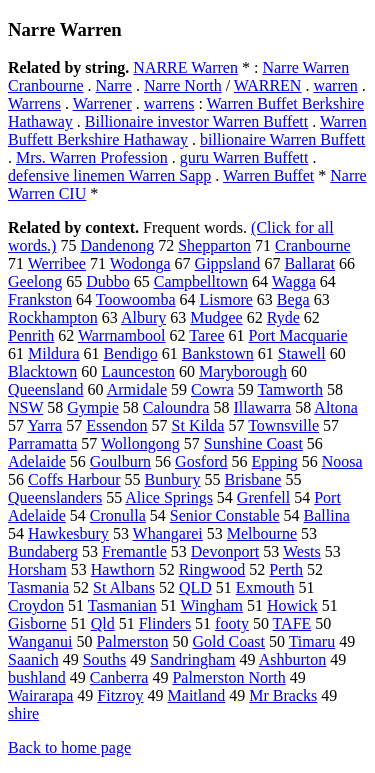 Image resolution: width=375 pixels, height=773 pixels. What do you see at coordinates (198, 425) in the screenshot?
I see `St Kilda` at bounding box center [198, 425].